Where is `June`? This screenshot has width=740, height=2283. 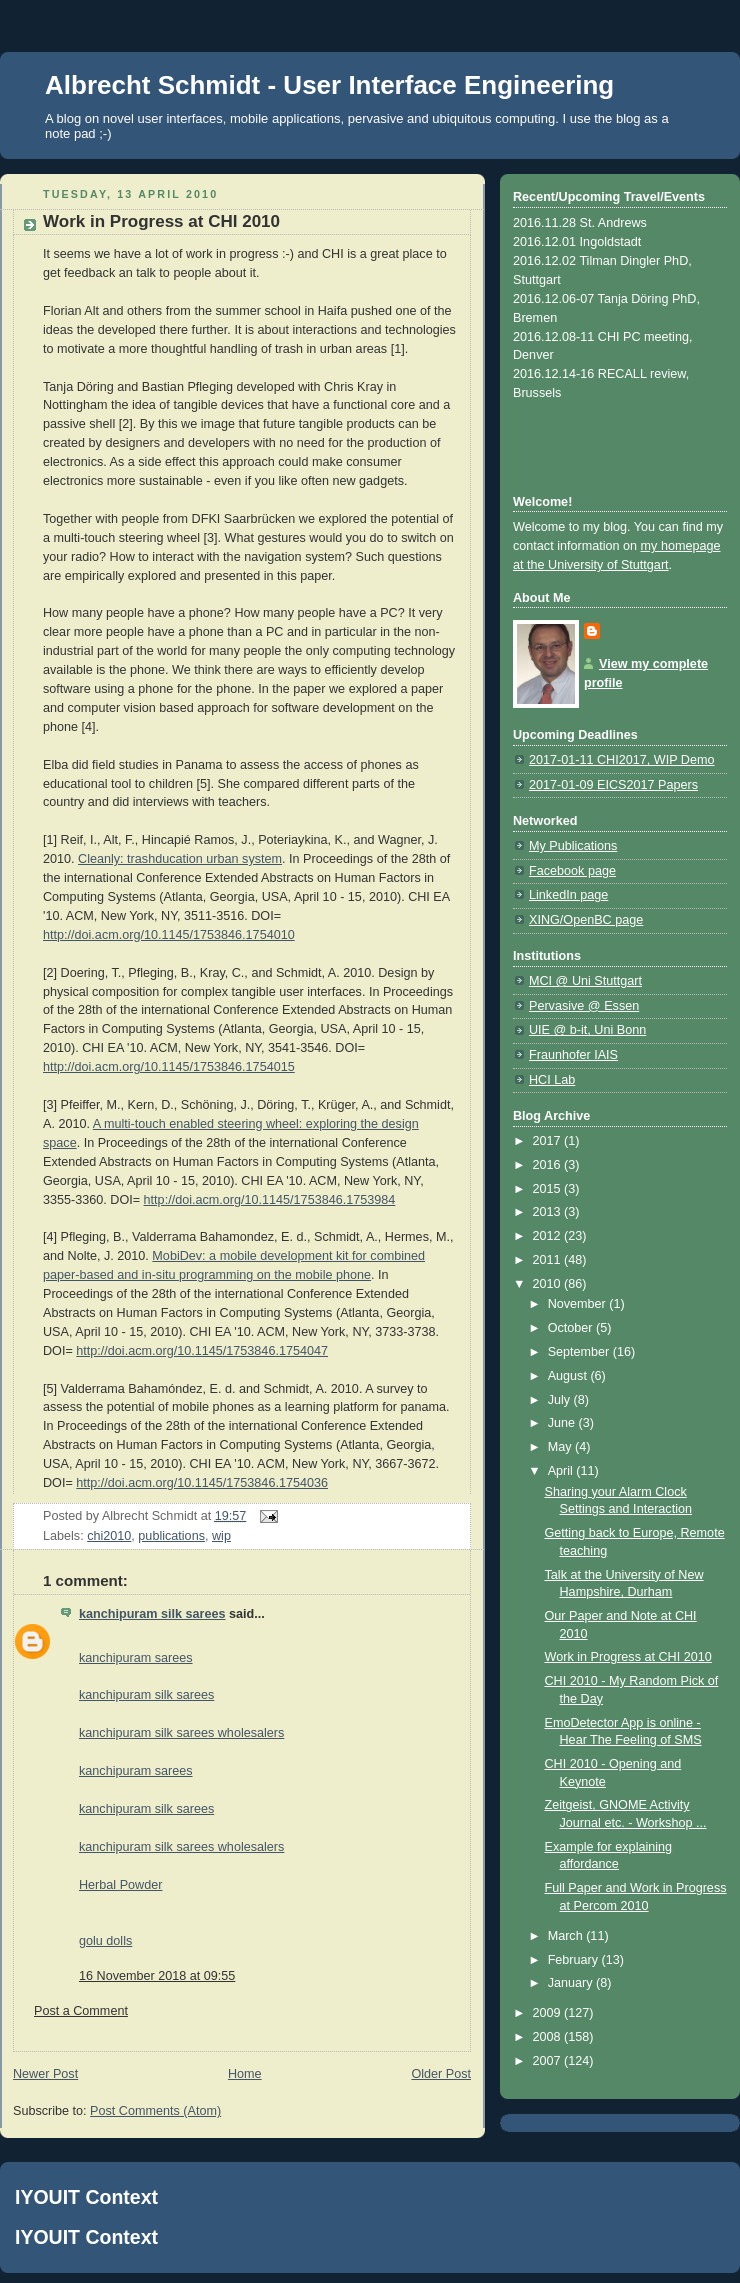 June is located at coordinates (563, 1423).